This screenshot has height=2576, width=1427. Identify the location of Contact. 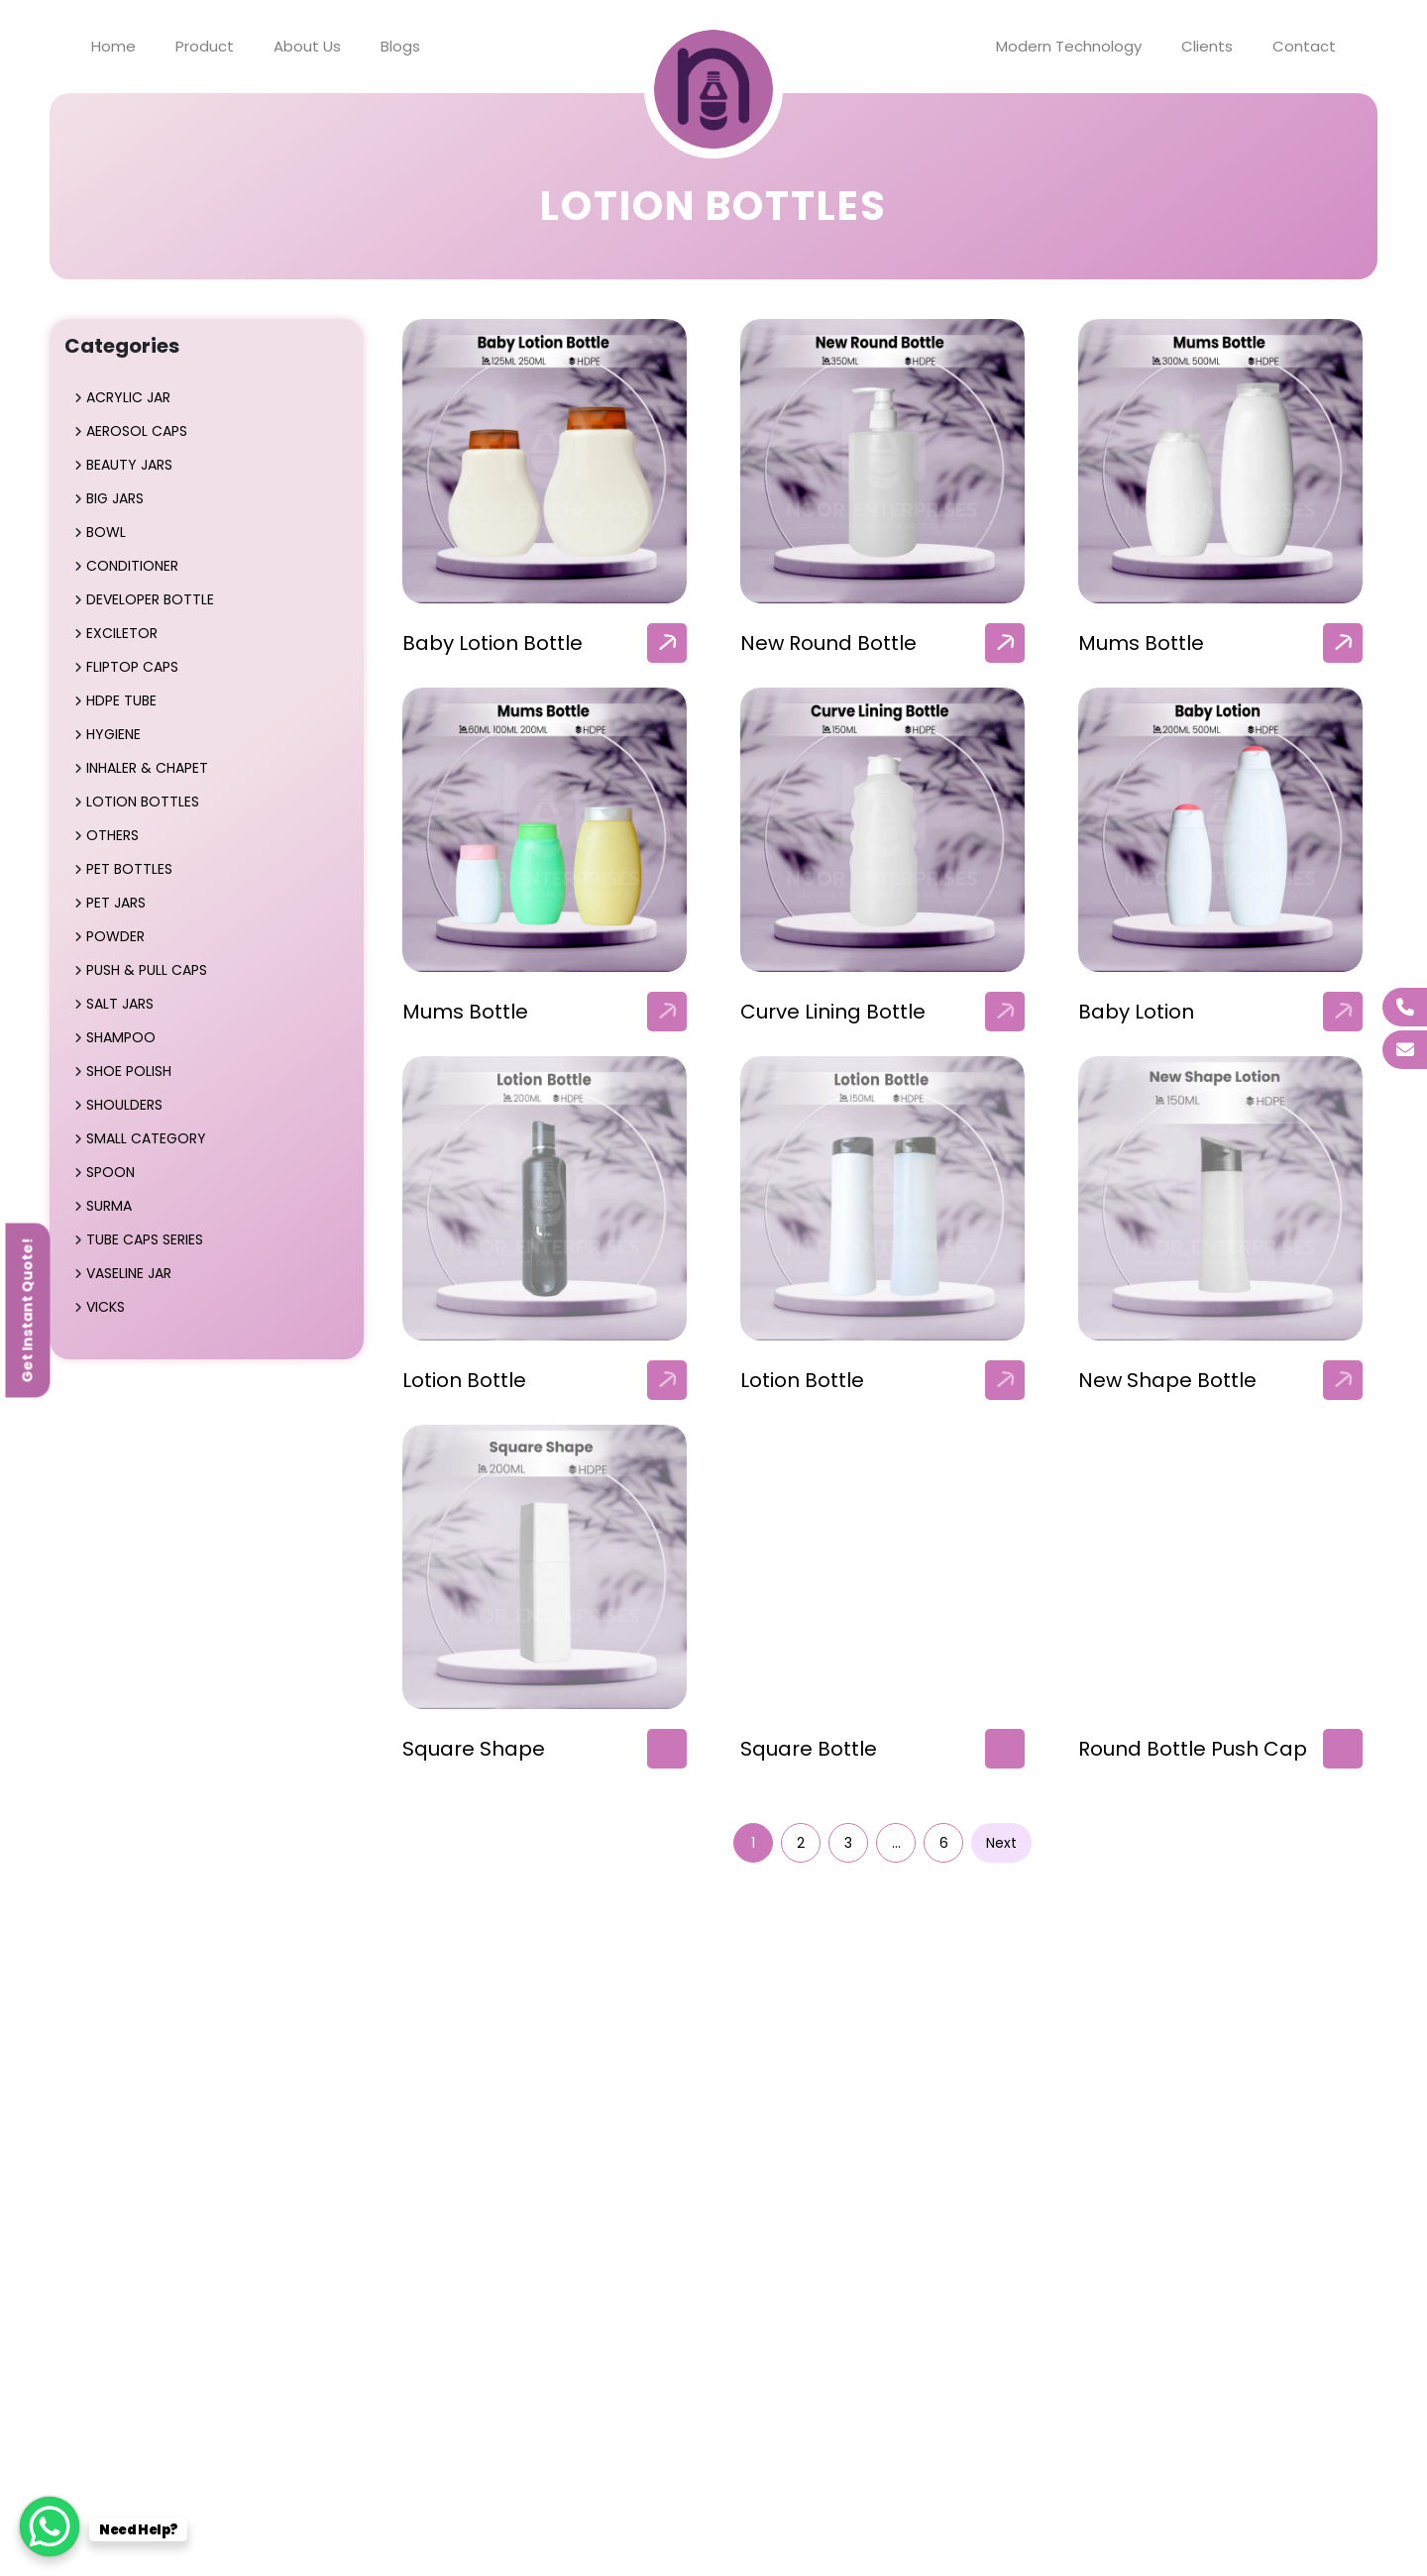
(1304, 46).